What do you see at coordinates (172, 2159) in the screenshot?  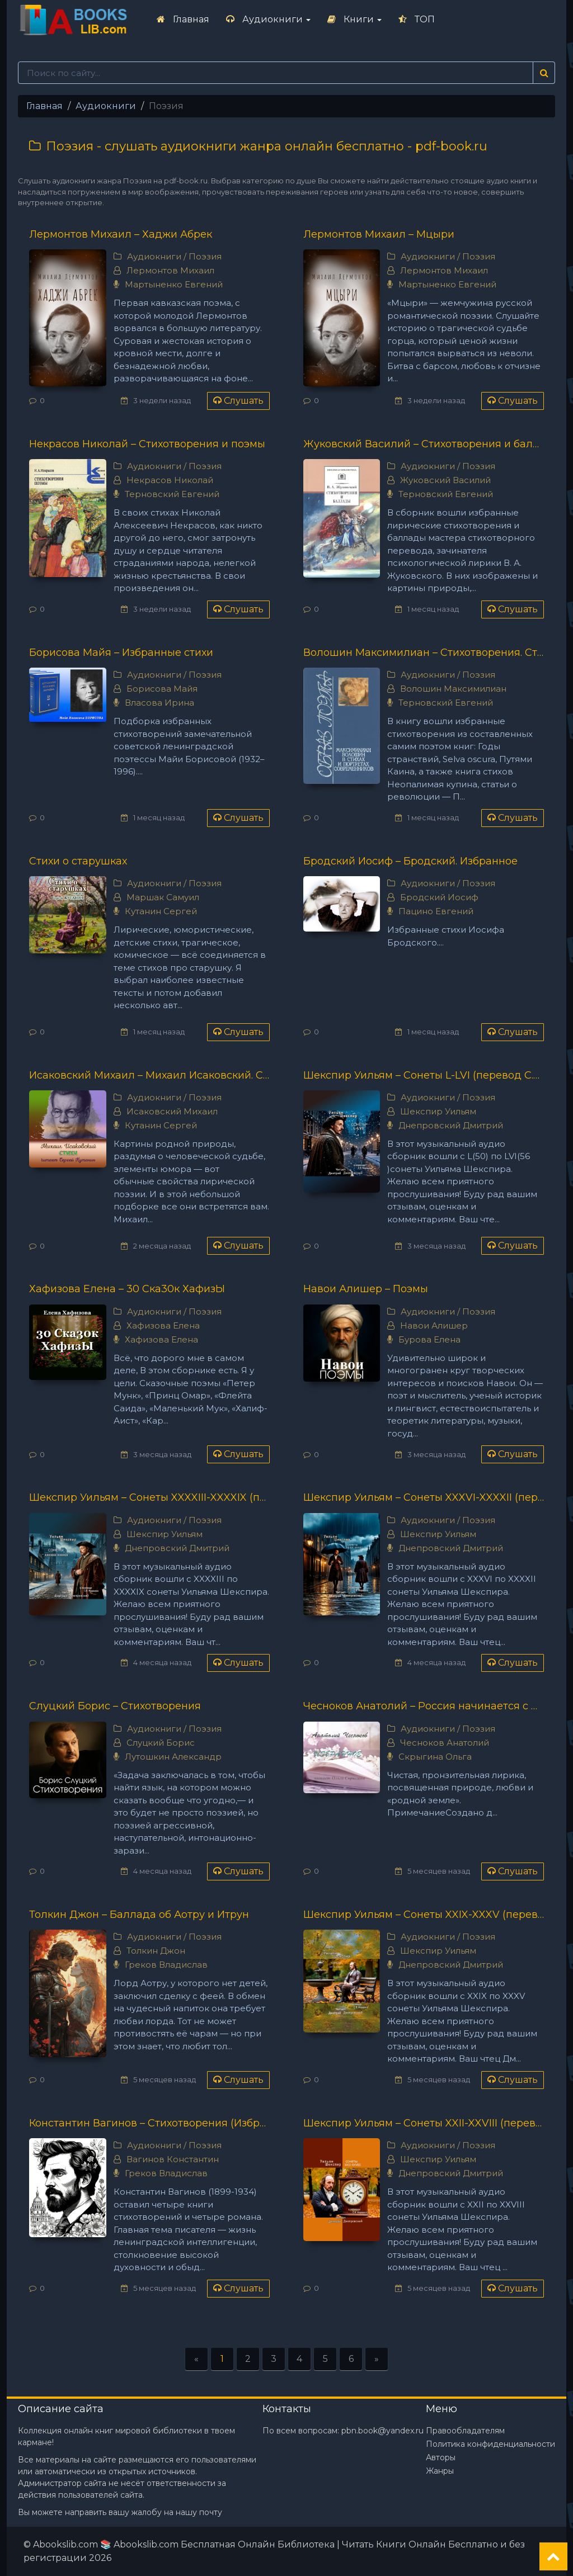 I see `Вагинов Константин` at bounding box center [172, 2159].